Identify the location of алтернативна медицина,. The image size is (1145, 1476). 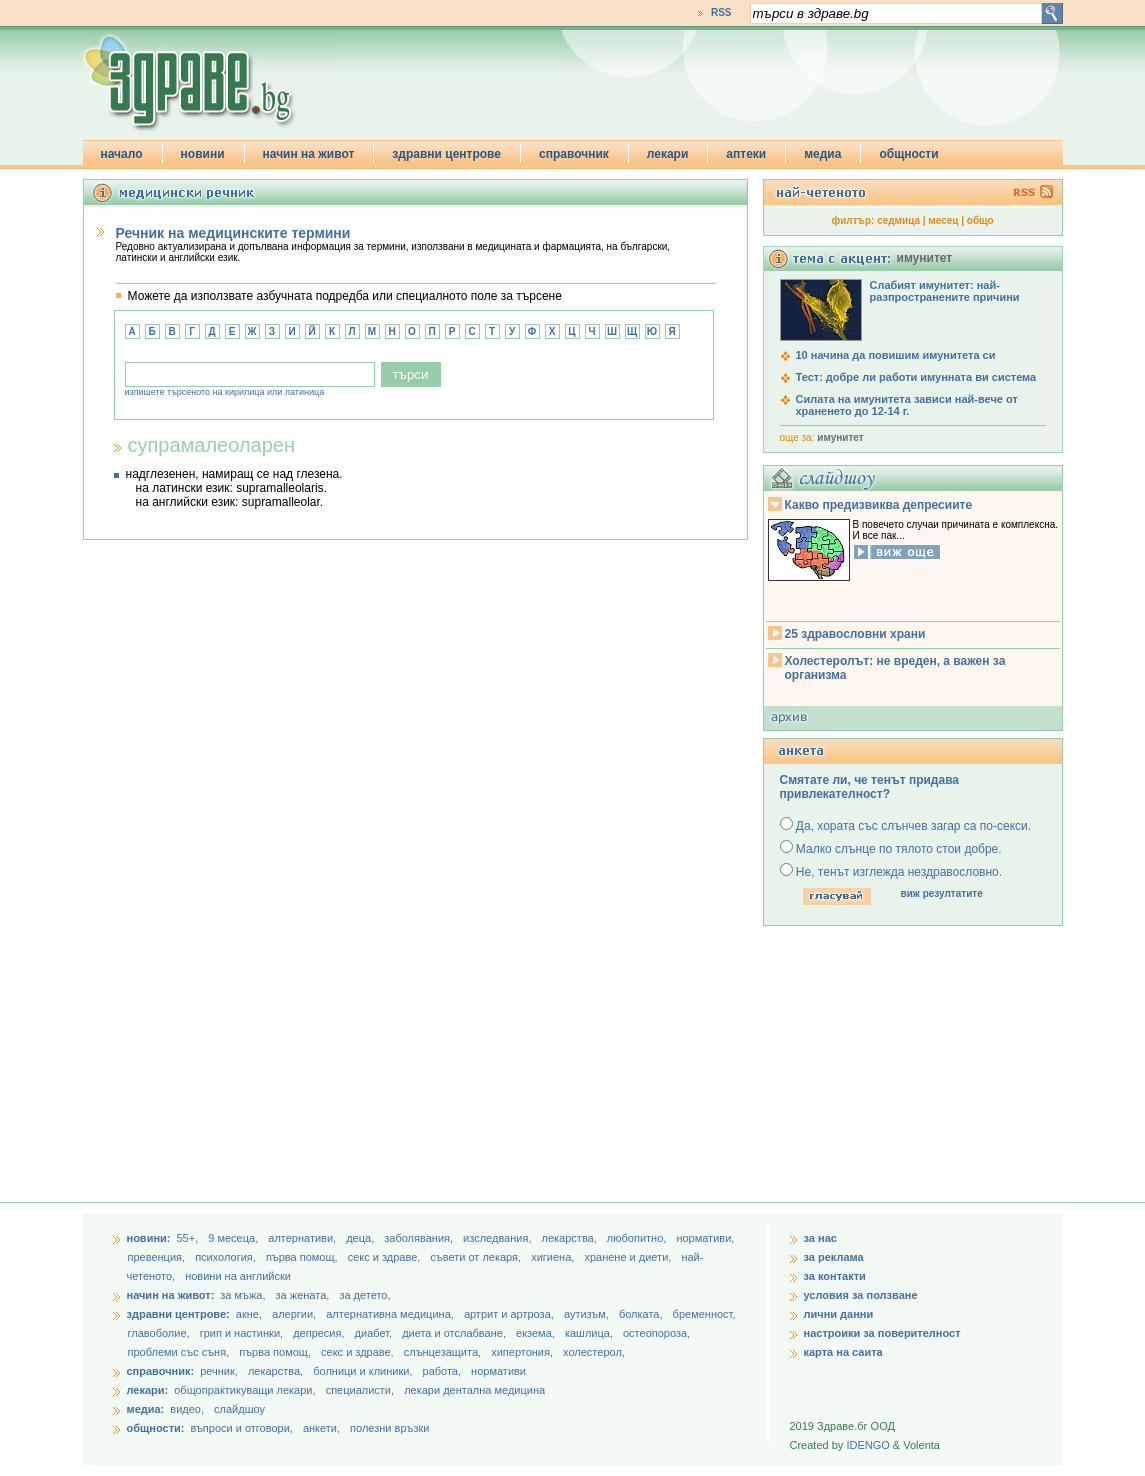
(391, 1314).